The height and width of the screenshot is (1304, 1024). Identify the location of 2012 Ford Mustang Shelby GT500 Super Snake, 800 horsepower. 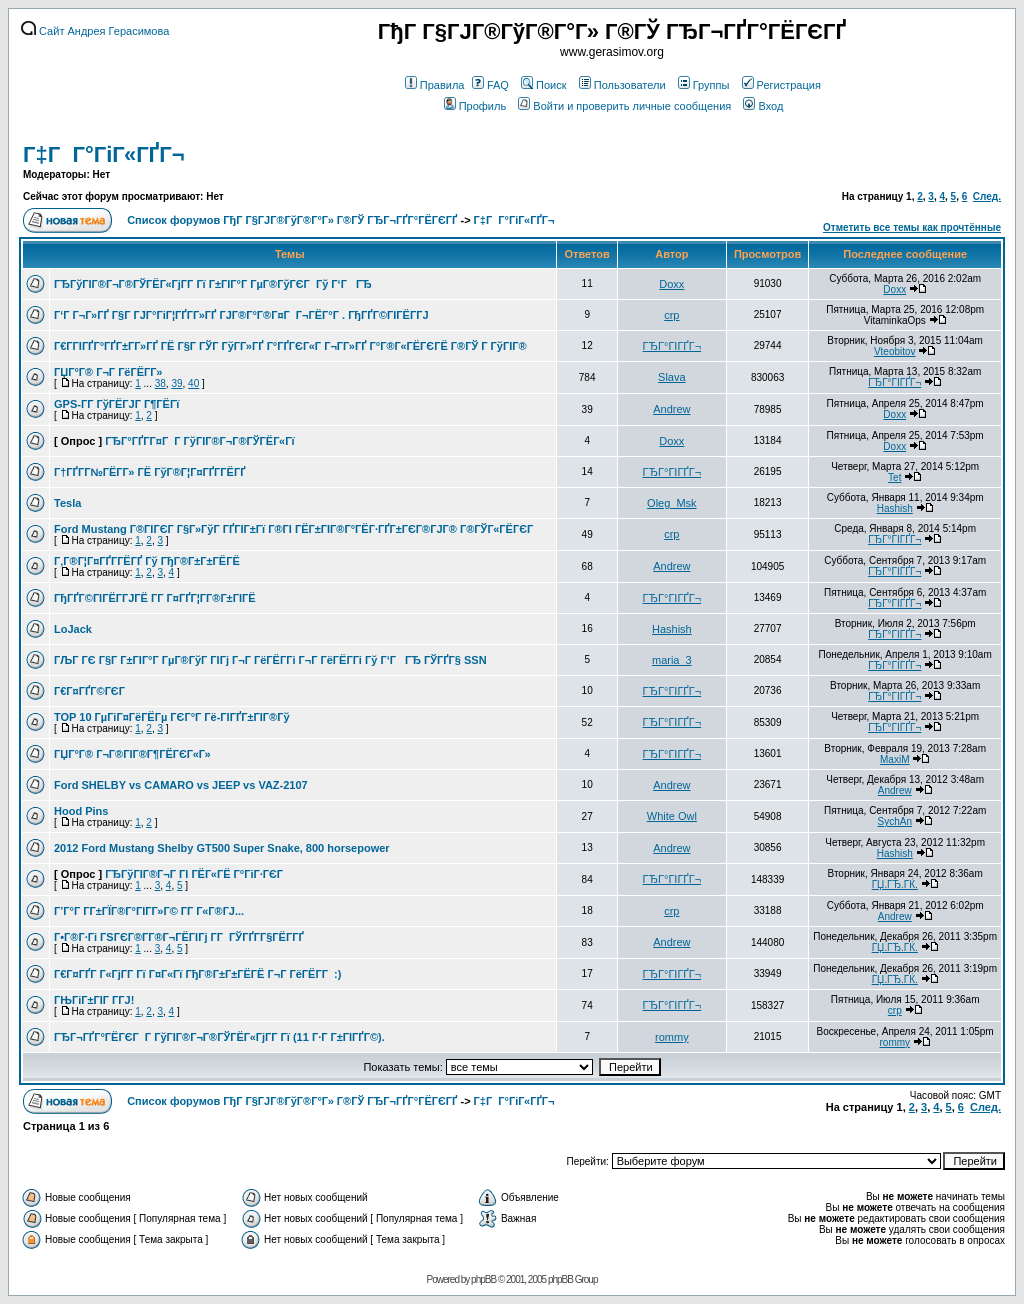
(222, 848).